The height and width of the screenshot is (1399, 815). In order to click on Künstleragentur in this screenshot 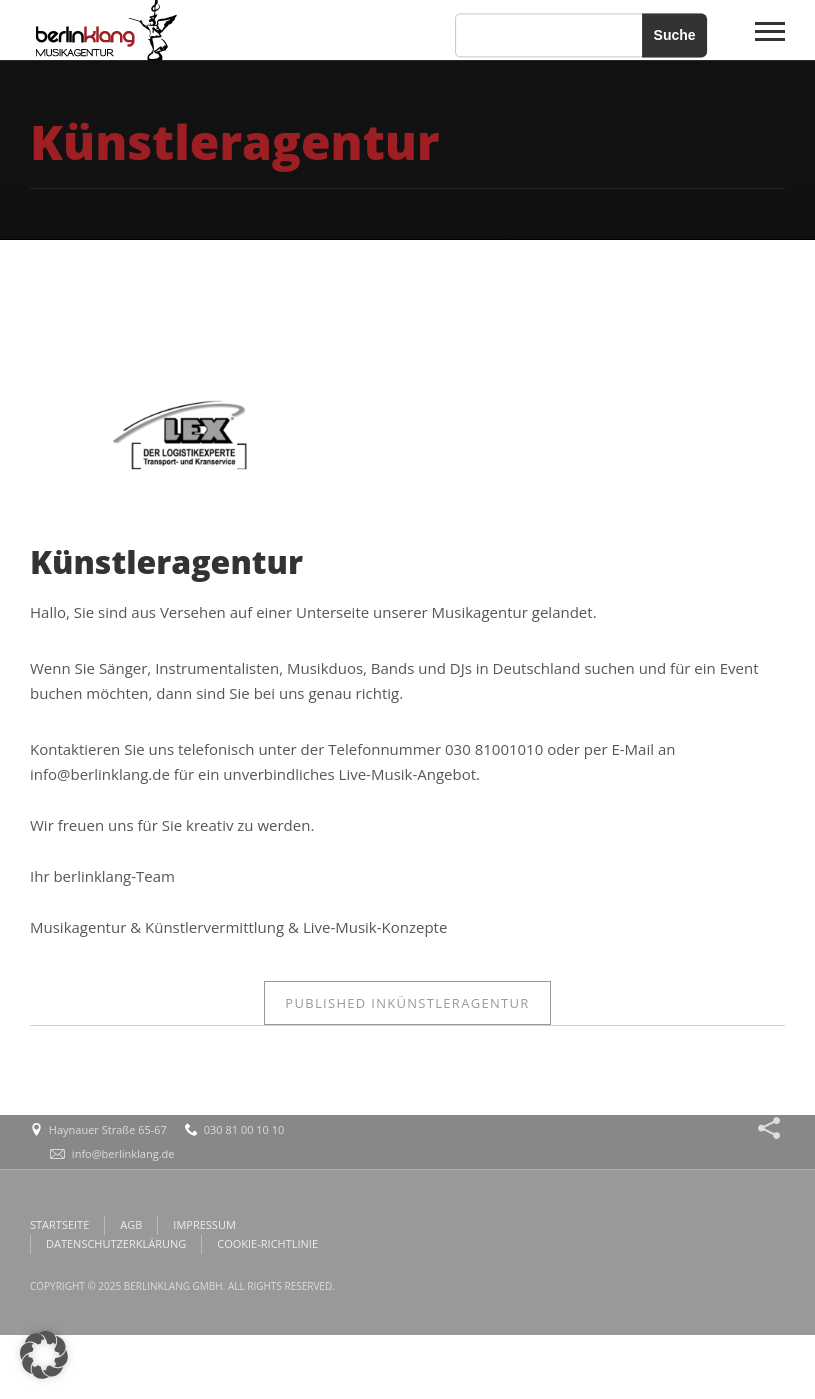, I will do `click(407, 1003)`.